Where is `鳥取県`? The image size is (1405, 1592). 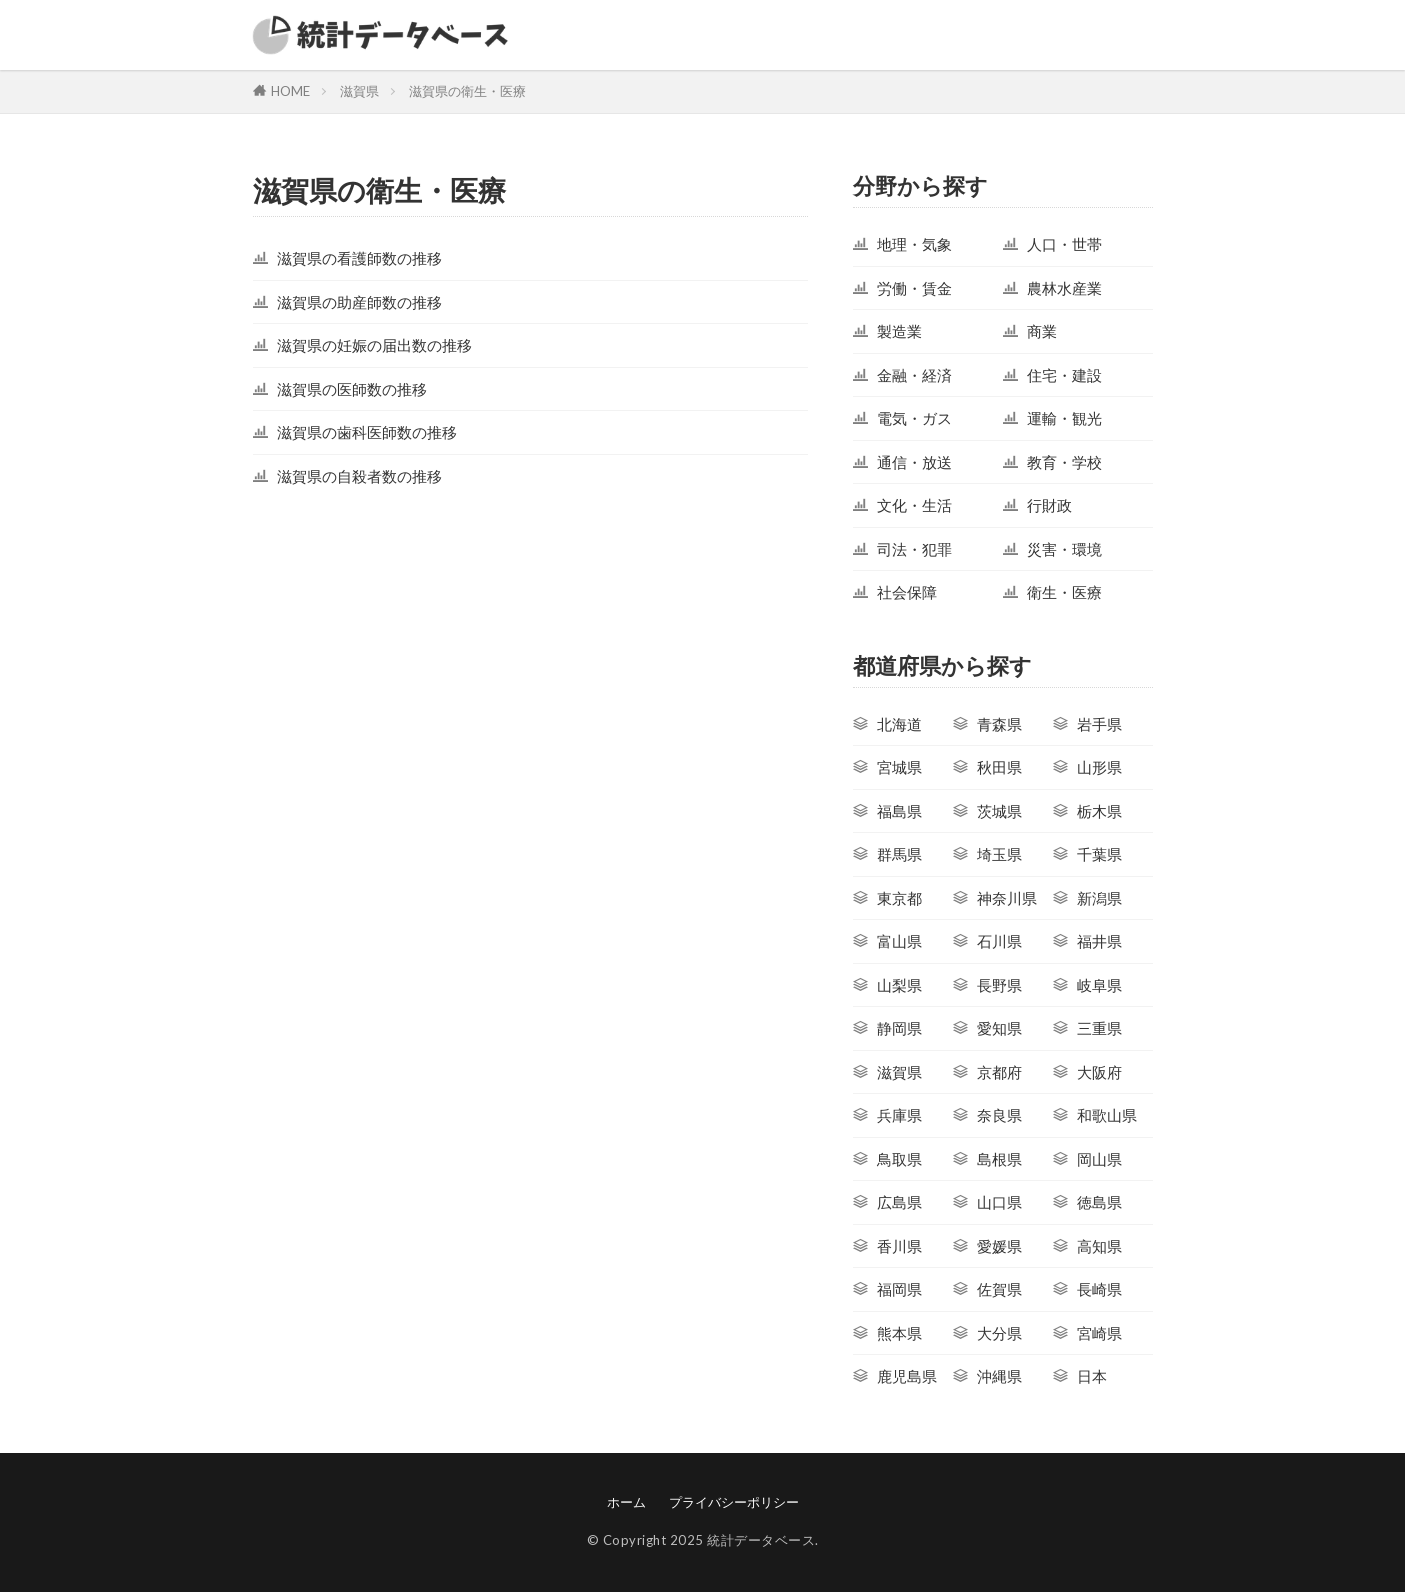 鳥取県 is located at coordinates (899, 1159).